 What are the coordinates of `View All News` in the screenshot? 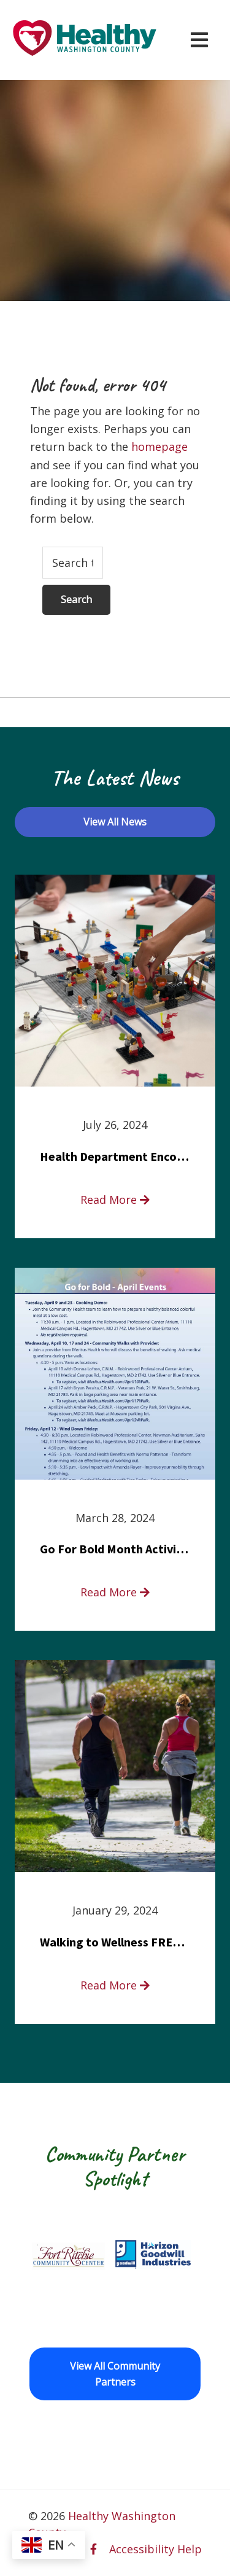 It's located at (115, 822).